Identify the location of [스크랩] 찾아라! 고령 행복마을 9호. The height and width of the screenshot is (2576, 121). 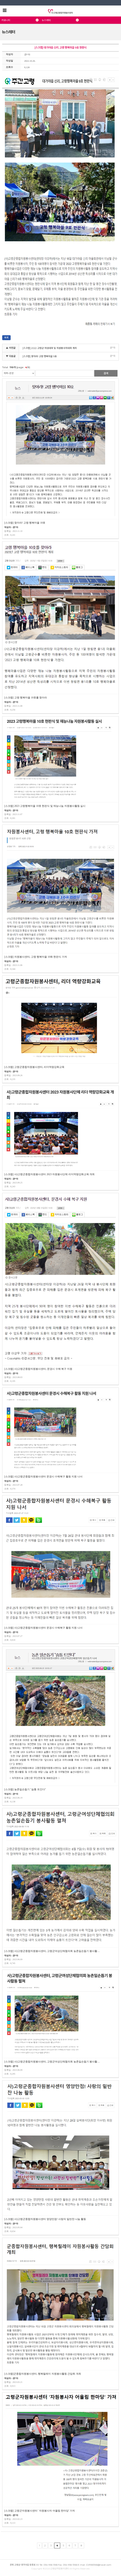
(40, 356).